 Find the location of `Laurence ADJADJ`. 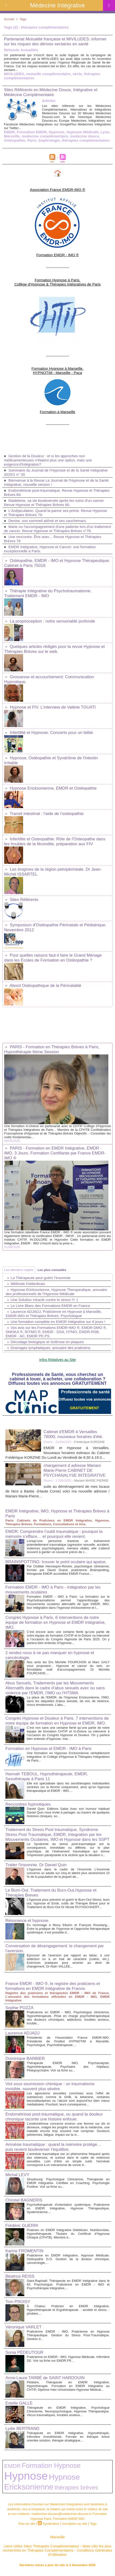

Laurence ADJADJ is located at coordinates (22, 2033).